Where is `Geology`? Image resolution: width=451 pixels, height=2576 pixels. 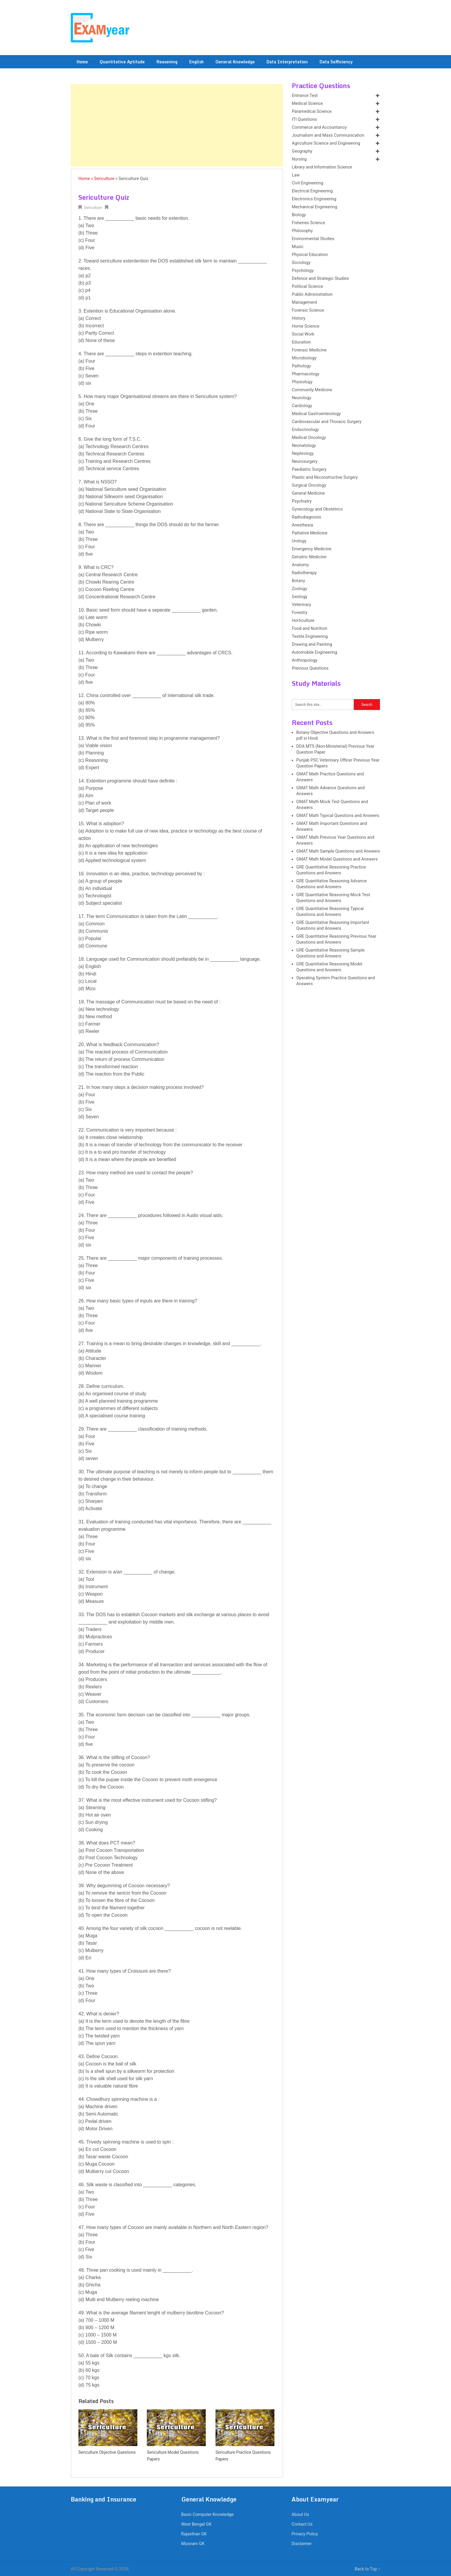 Geology is located at coordinates (299, 596).